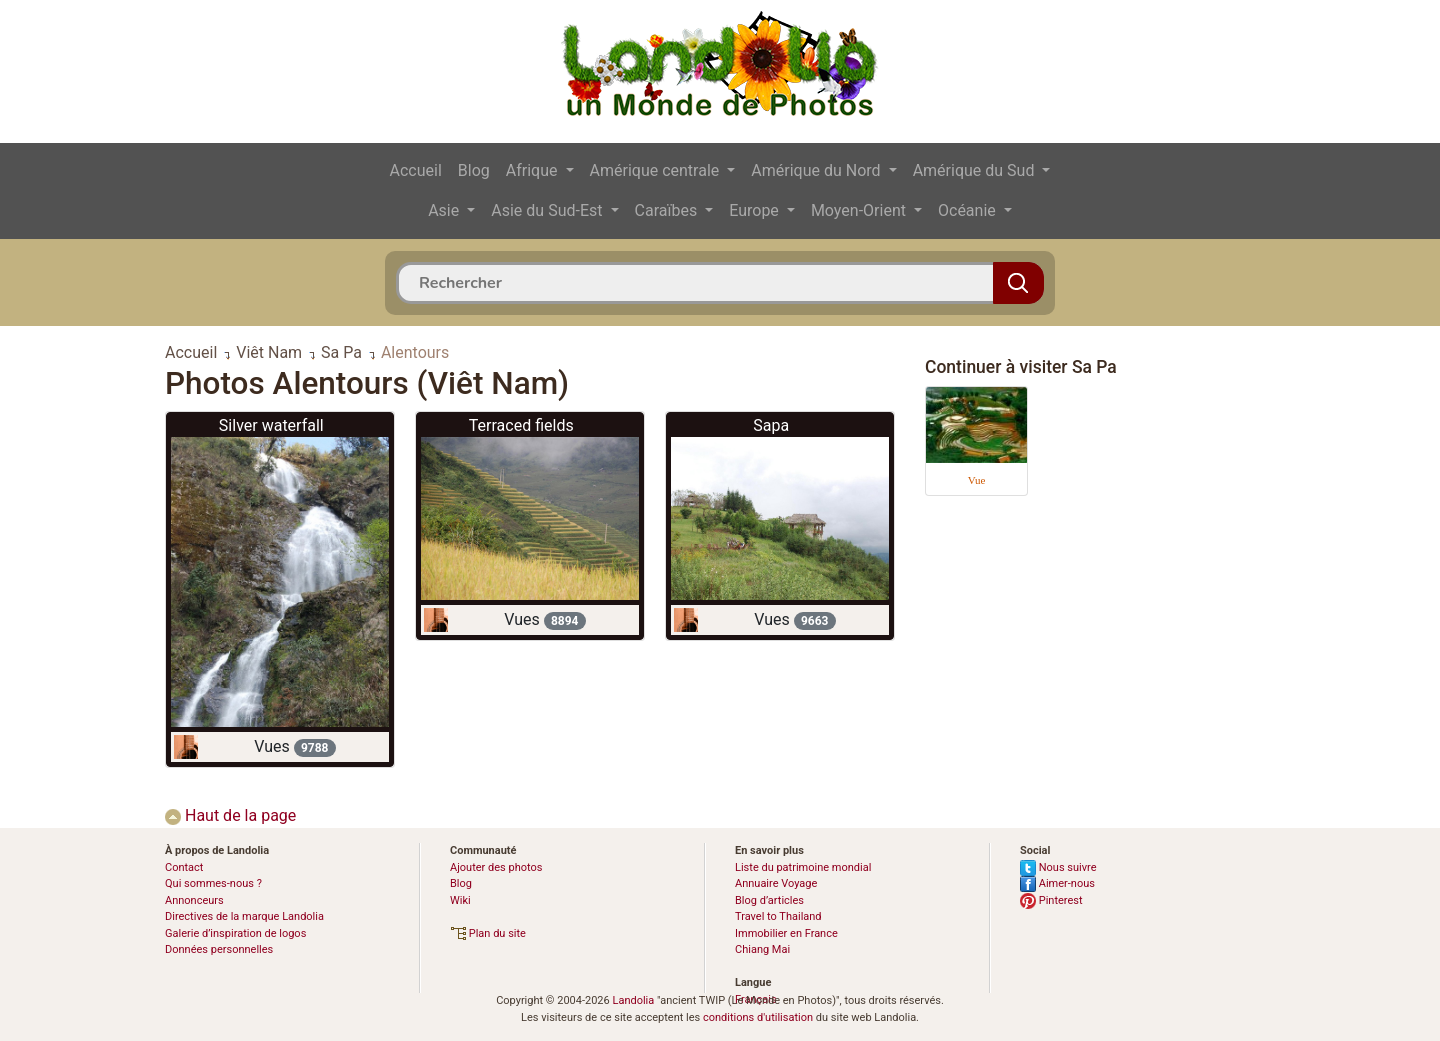  What do you see at coordinates (534, 170) in the screenshot?
I see `Afrique [button]` at bounding box center [534, 170].